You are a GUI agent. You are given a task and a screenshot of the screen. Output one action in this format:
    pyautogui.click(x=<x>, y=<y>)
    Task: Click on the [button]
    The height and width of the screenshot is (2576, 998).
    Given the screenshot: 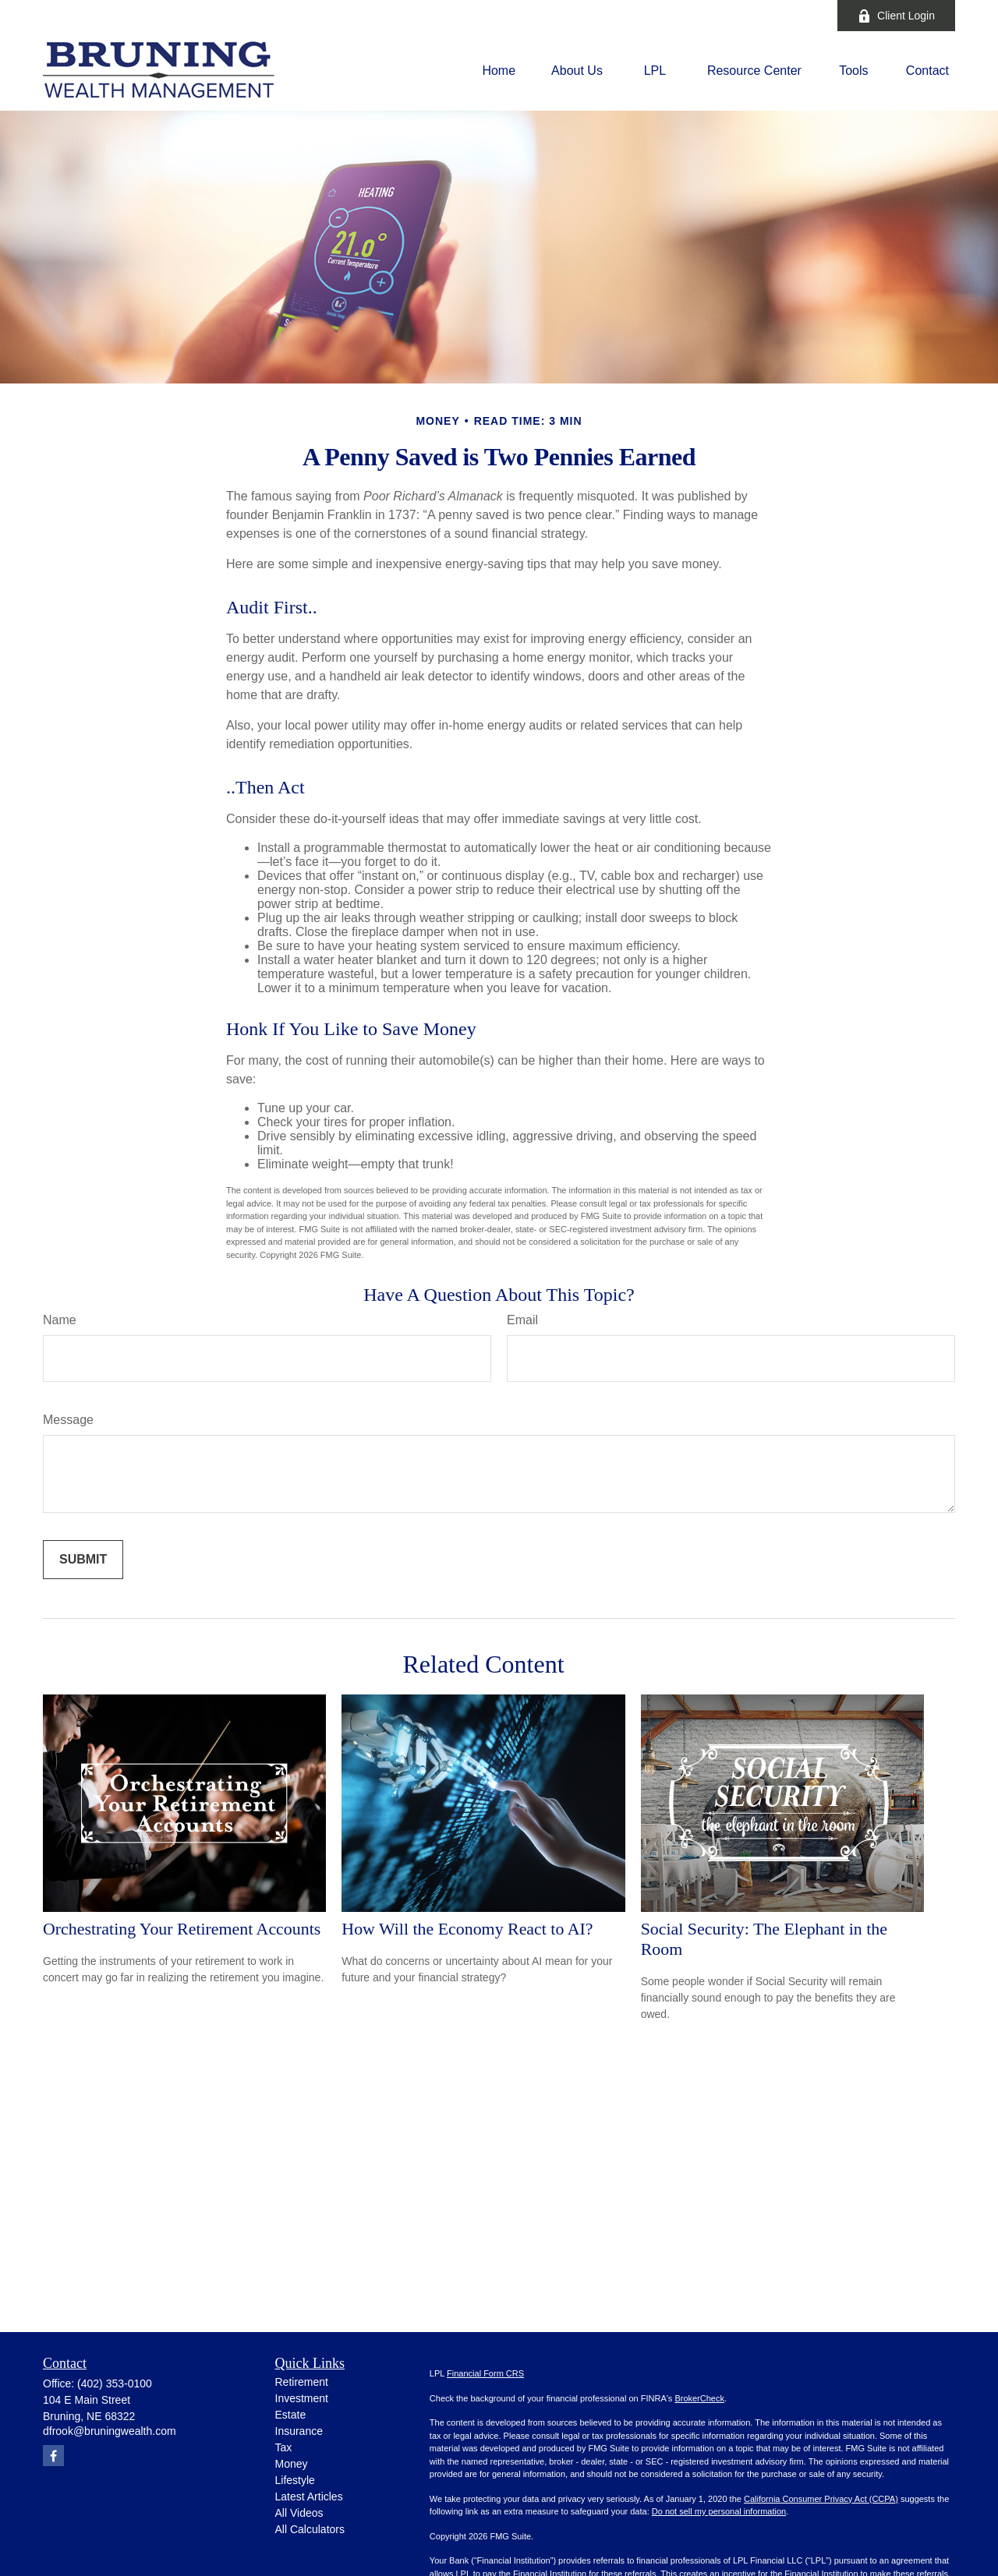 What is the action you would take?
    pyautogui.click(x=499, y=71)
    